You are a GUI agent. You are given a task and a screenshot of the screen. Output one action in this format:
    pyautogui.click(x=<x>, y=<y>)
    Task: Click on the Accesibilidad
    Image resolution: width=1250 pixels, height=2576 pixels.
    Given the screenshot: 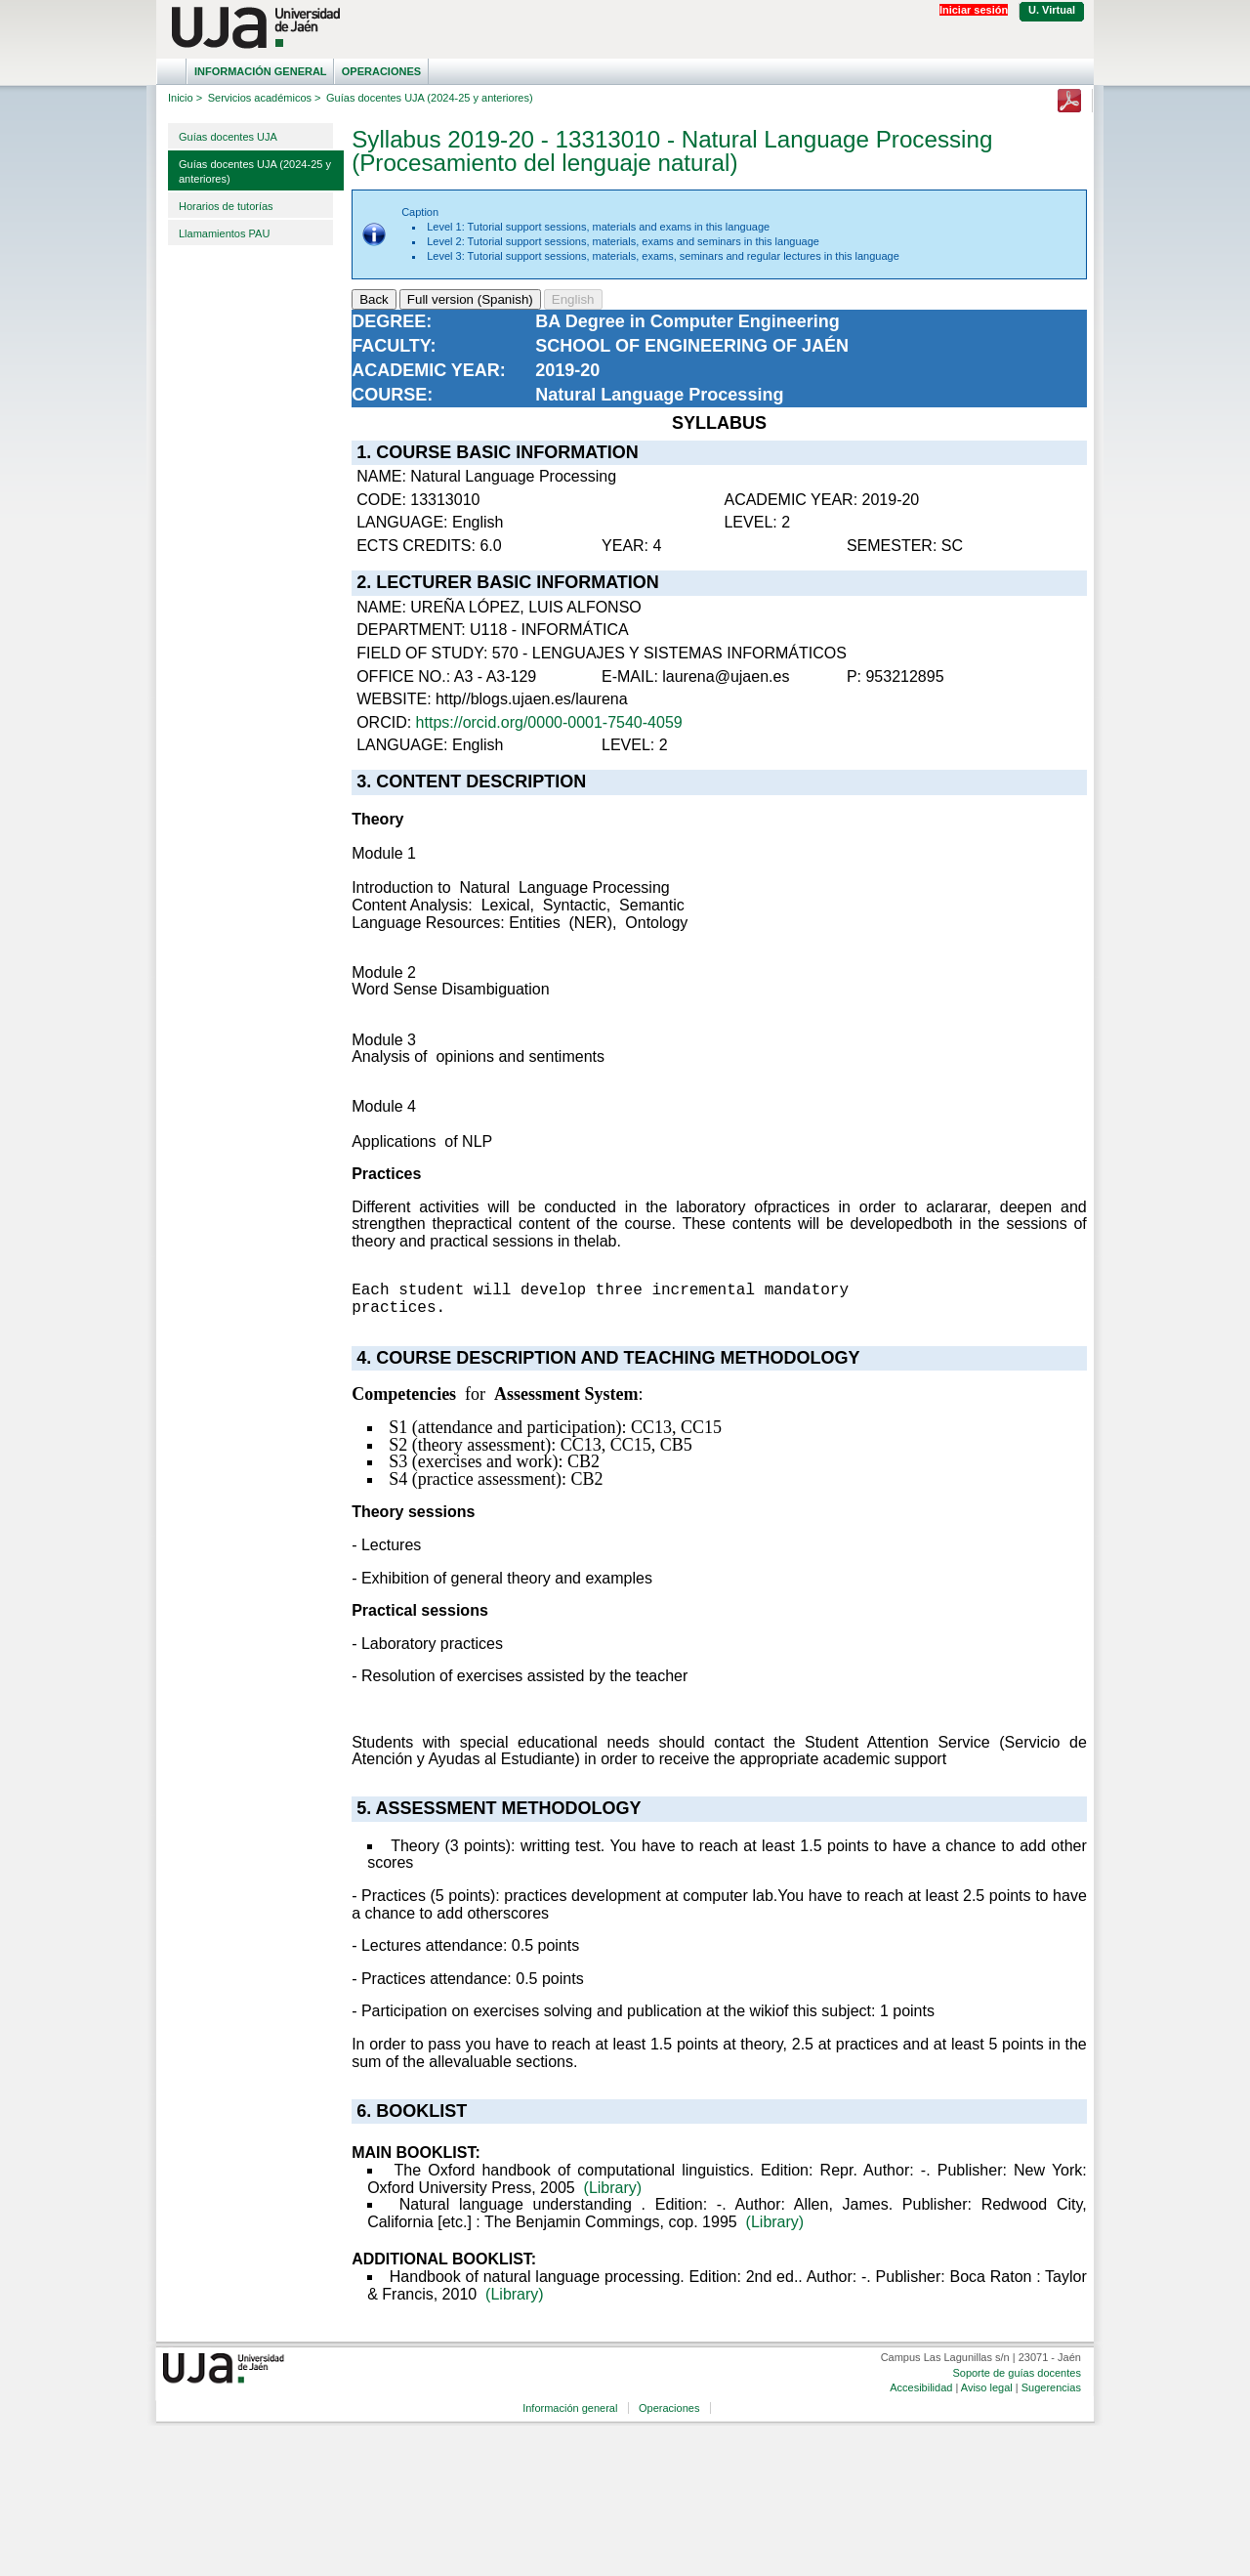 What is the action you would take?
    pyautogui.click(x=921, y=2387)
    